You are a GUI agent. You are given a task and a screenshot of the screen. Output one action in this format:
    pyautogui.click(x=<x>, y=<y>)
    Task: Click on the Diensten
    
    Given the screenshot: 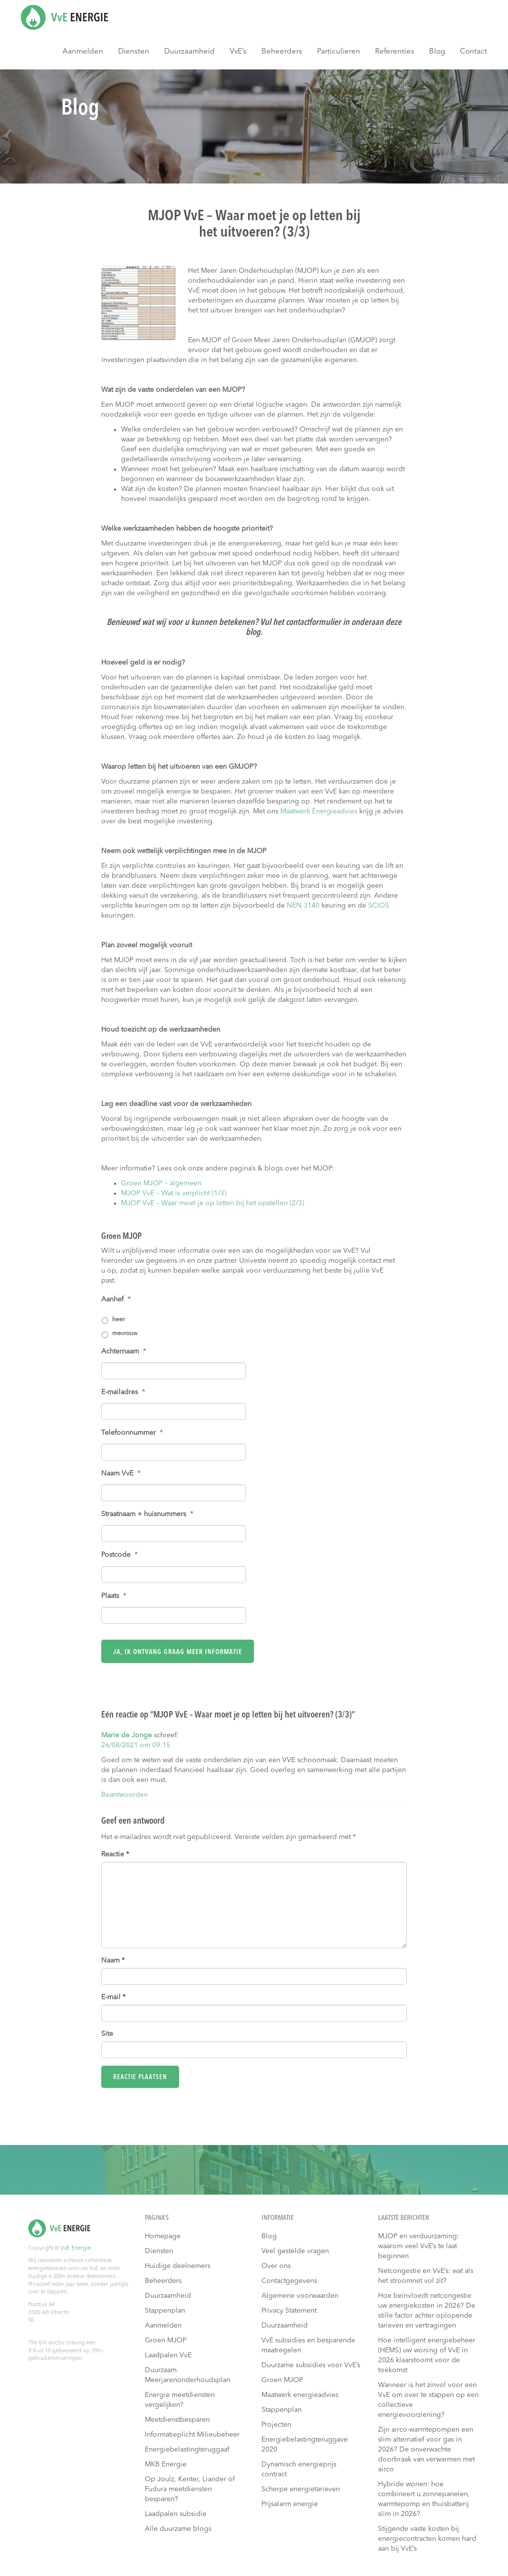 What is the action you would take?
    pyautogui.click(x=133, y=52)
    